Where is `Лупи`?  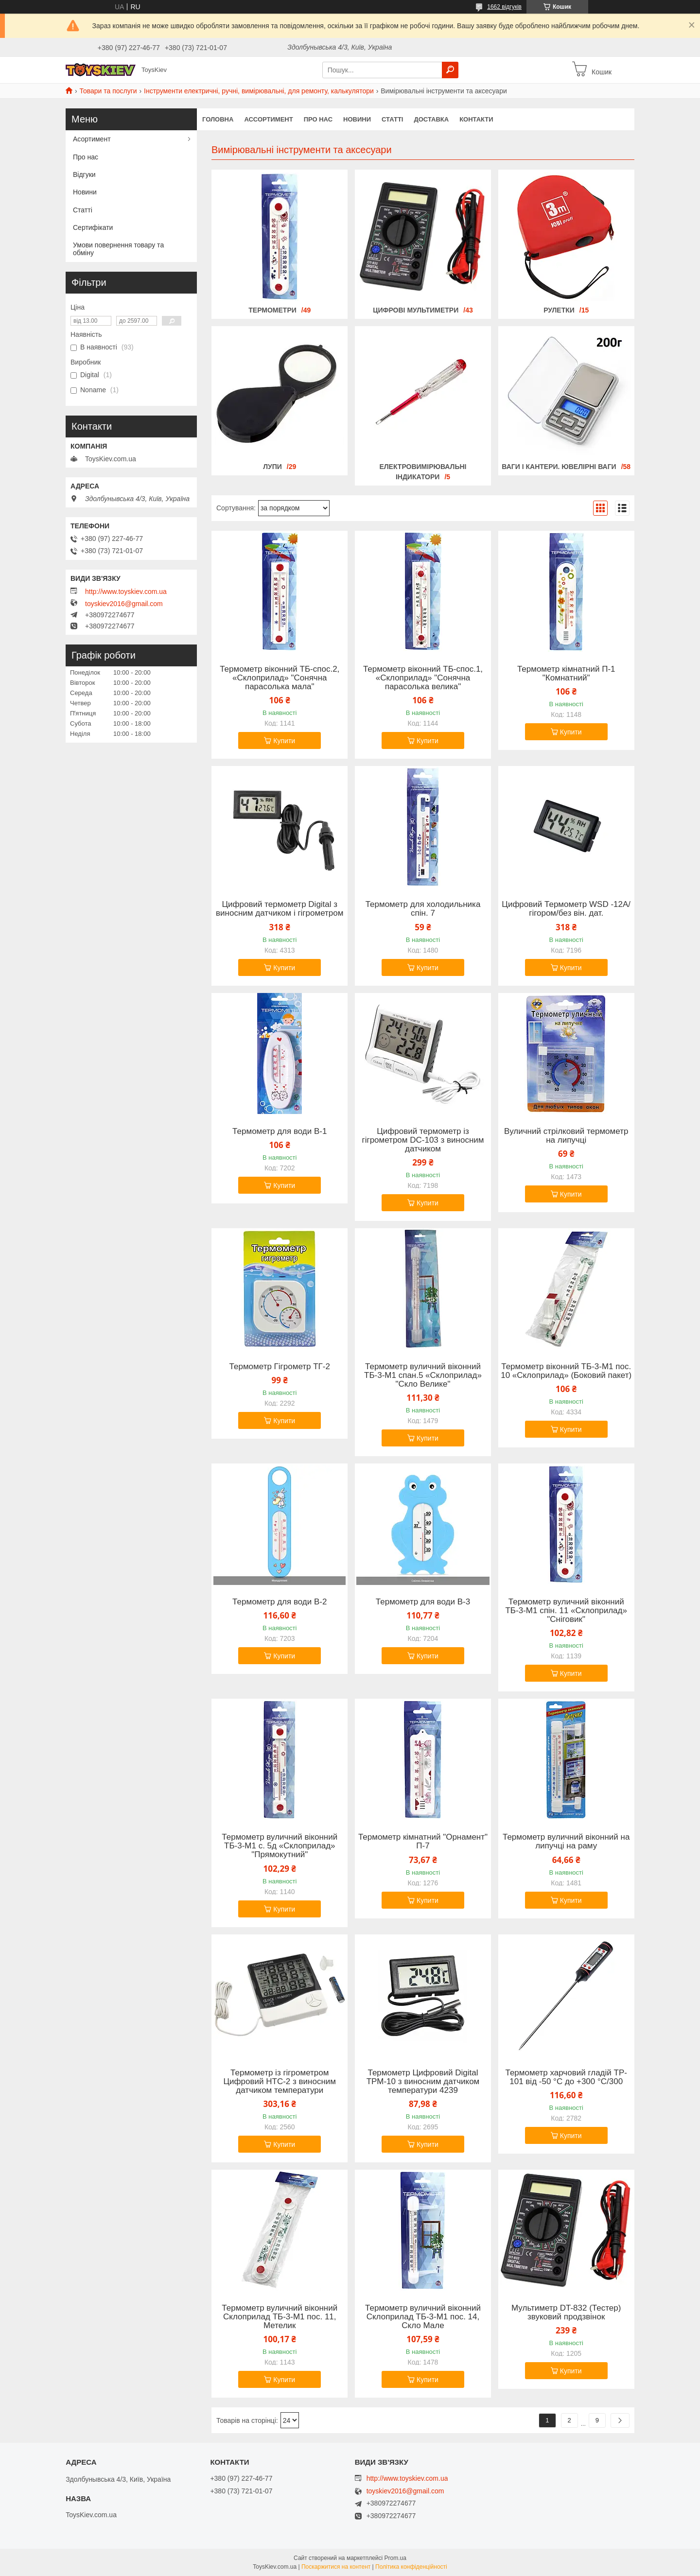 Лупи is located at coordinates (272, 466).